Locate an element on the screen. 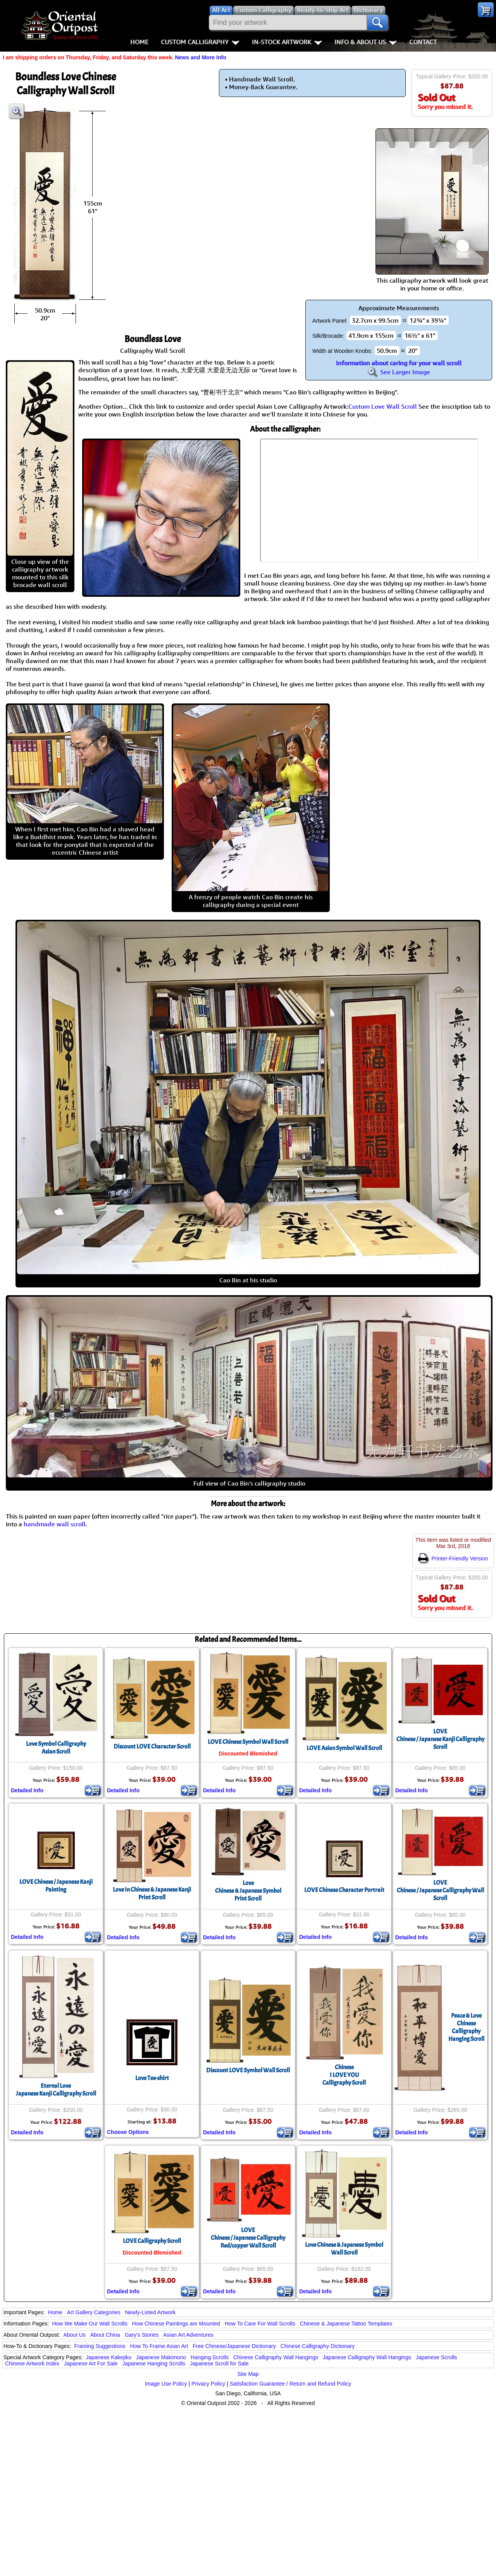 This screenshot has height=2576, width=496. Japanese Makimono is located at coordinates (161, 2357).